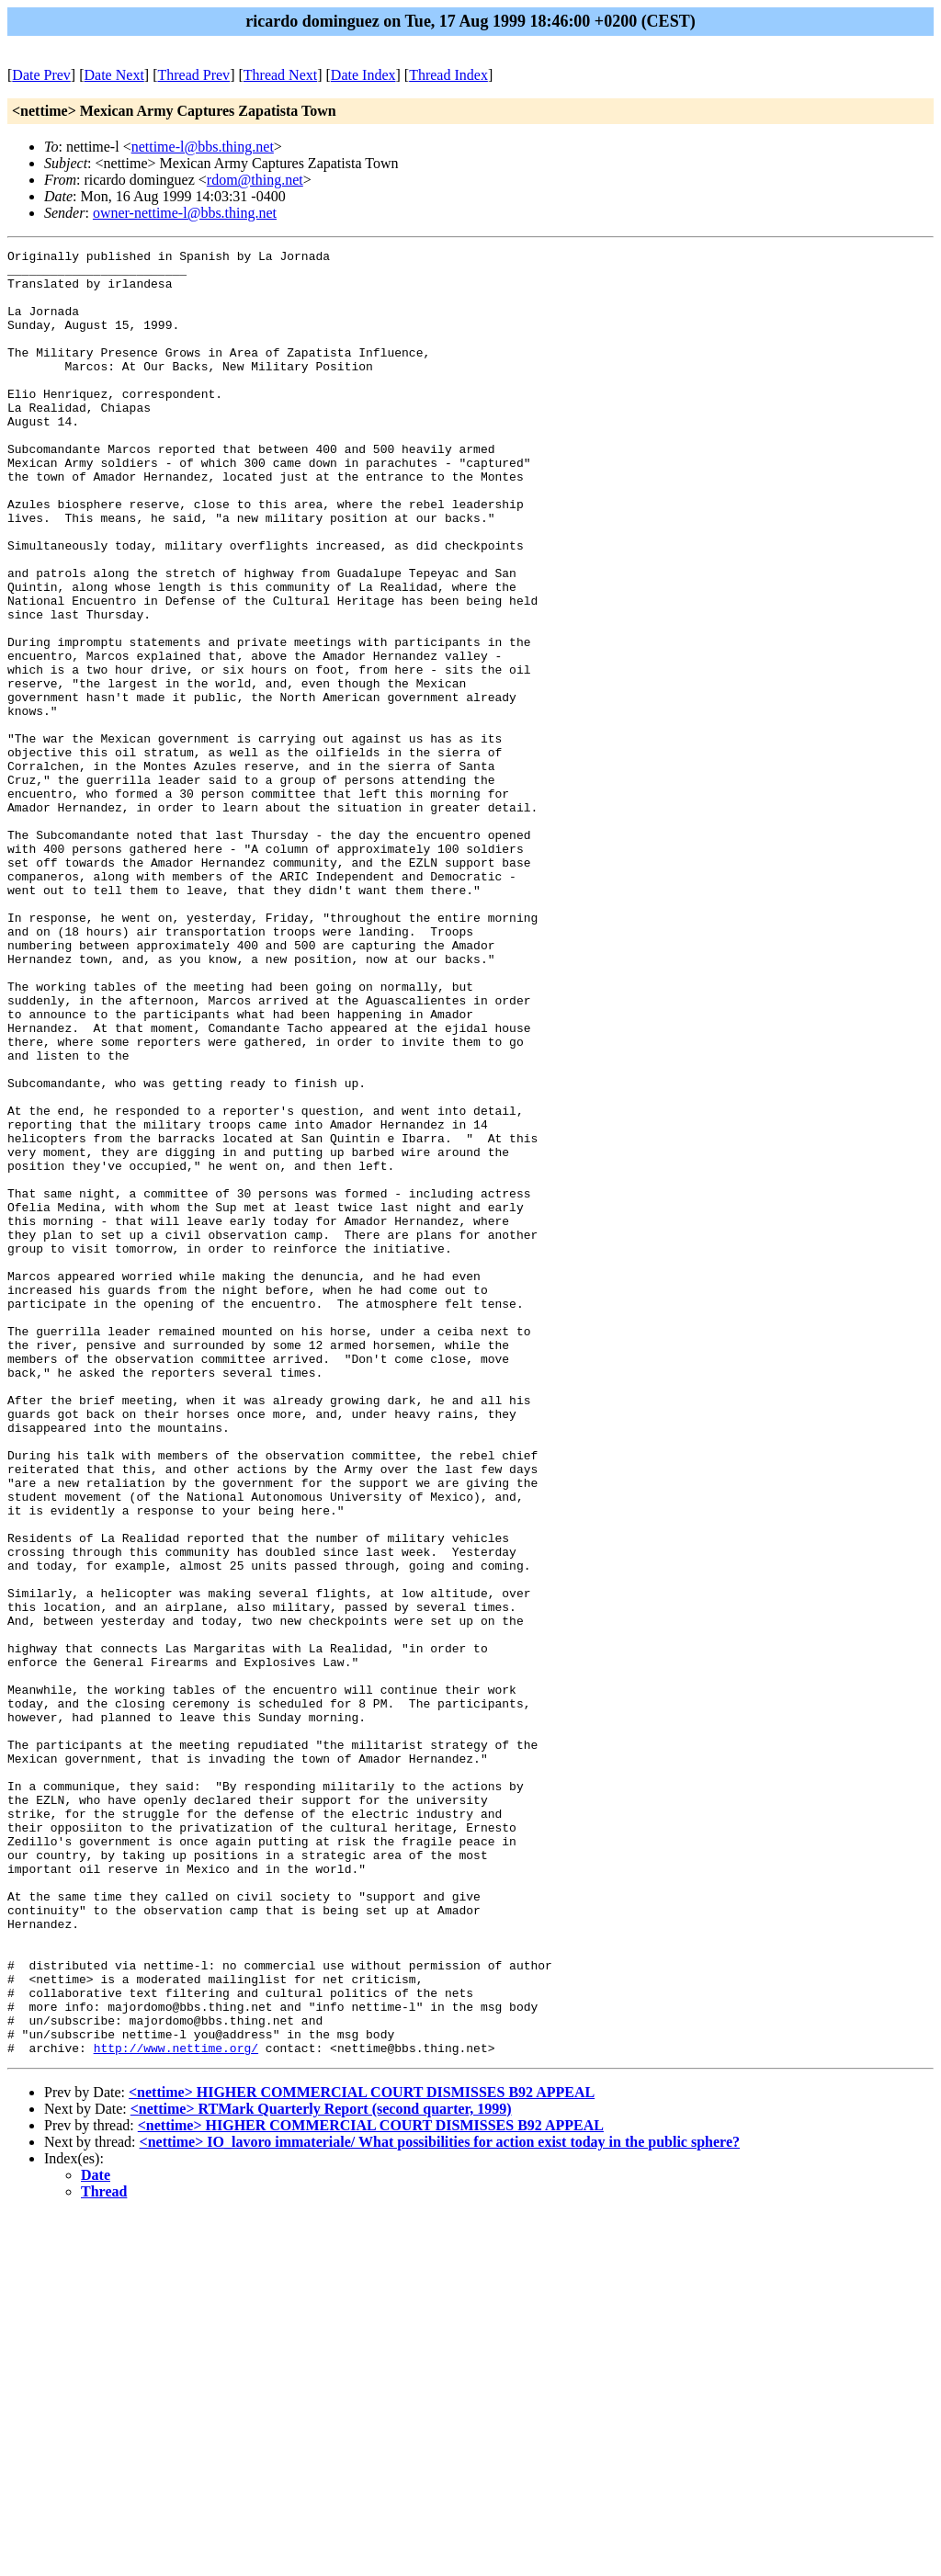  Describe the element at coordinates (440, 2503) in the screenshot. I see `<nettime> IO_lavoro immateriale/ What possibilities for action exist today in the public sphere?` at that location.